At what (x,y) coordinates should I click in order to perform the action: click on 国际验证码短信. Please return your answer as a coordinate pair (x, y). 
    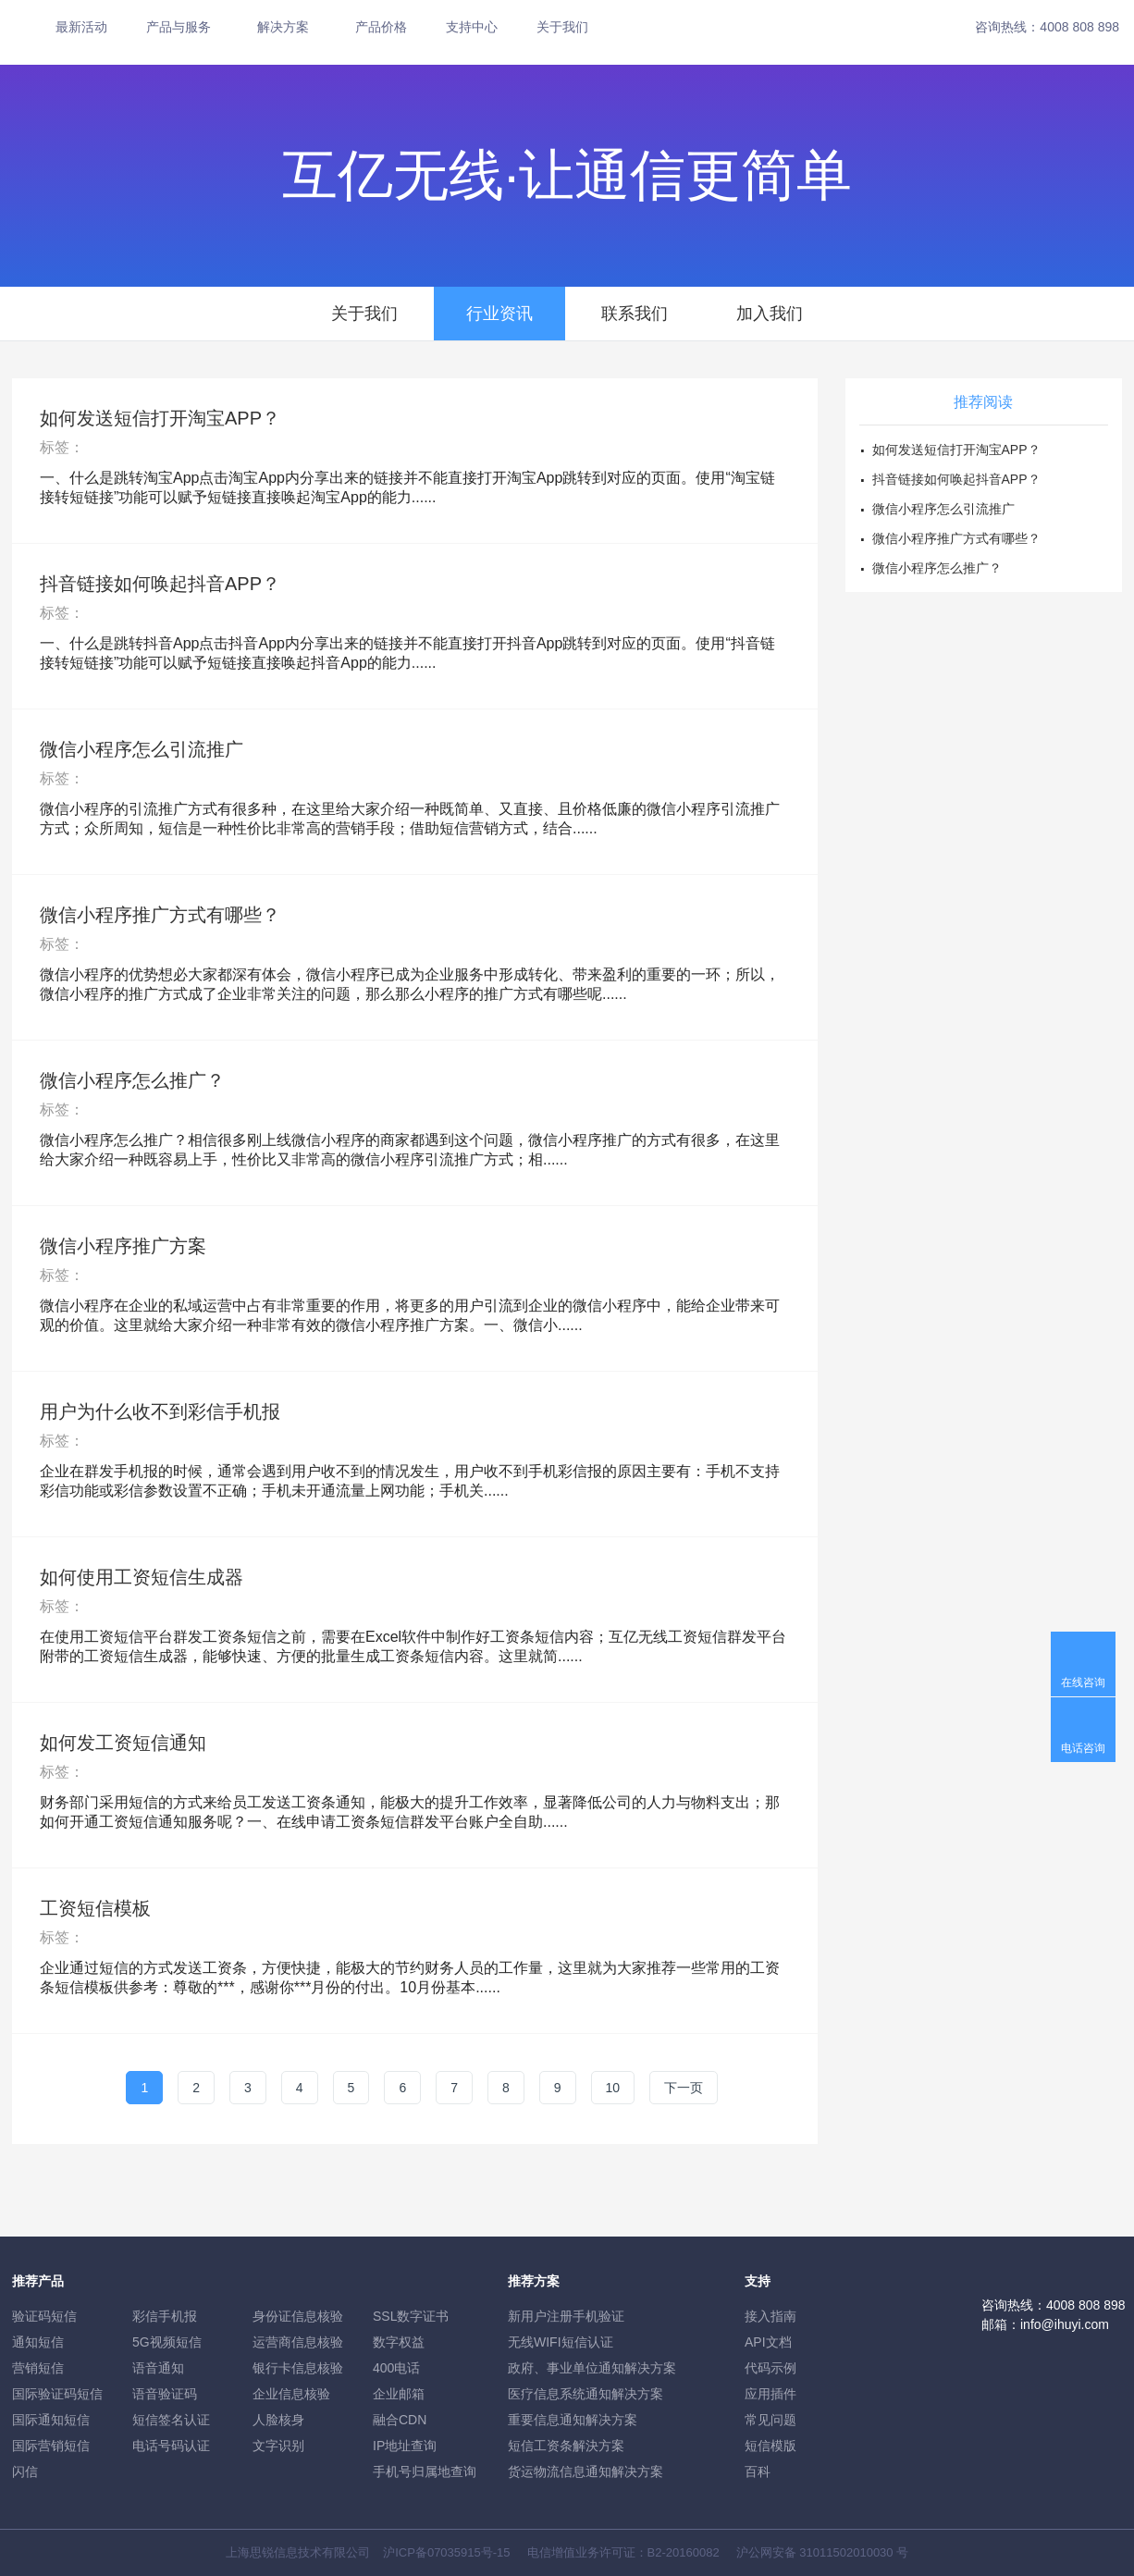
    Looking at the image, I should click on (57, 2393).